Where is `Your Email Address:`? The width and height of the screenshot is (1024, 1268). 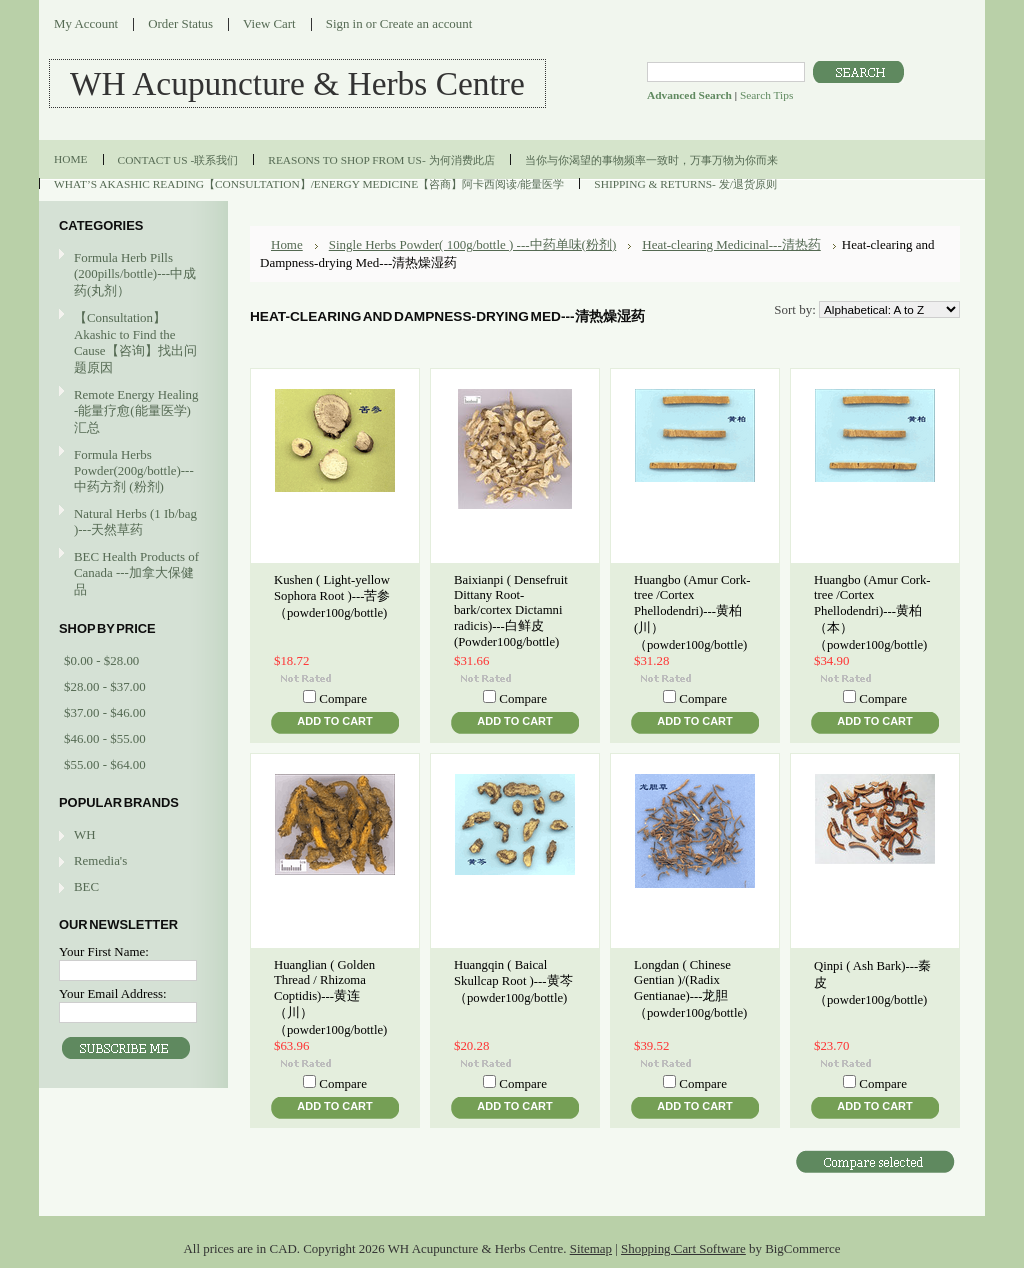
Your Email Address: is located at coordinates (113, 993).